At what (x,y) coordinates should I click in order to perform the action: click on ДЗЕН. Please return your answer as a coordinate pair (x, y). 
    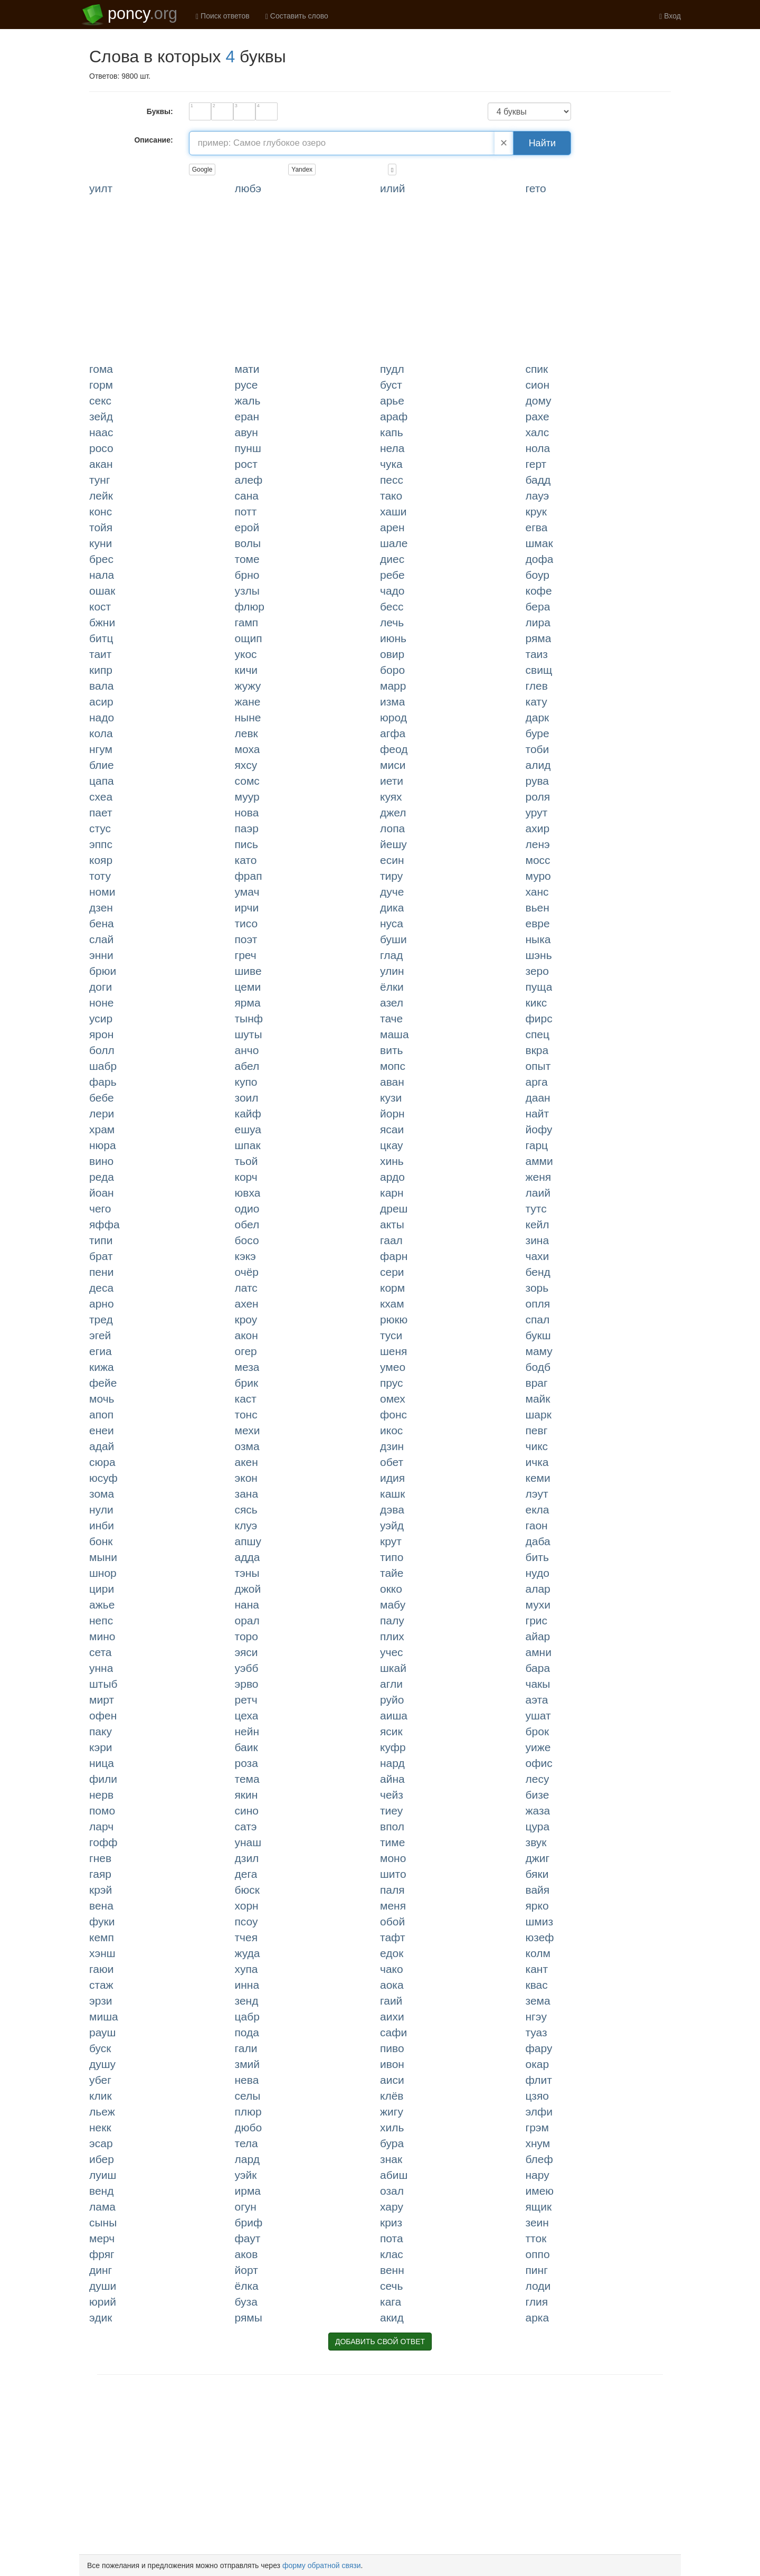
    Looking at the image, I should click on (101, 907).